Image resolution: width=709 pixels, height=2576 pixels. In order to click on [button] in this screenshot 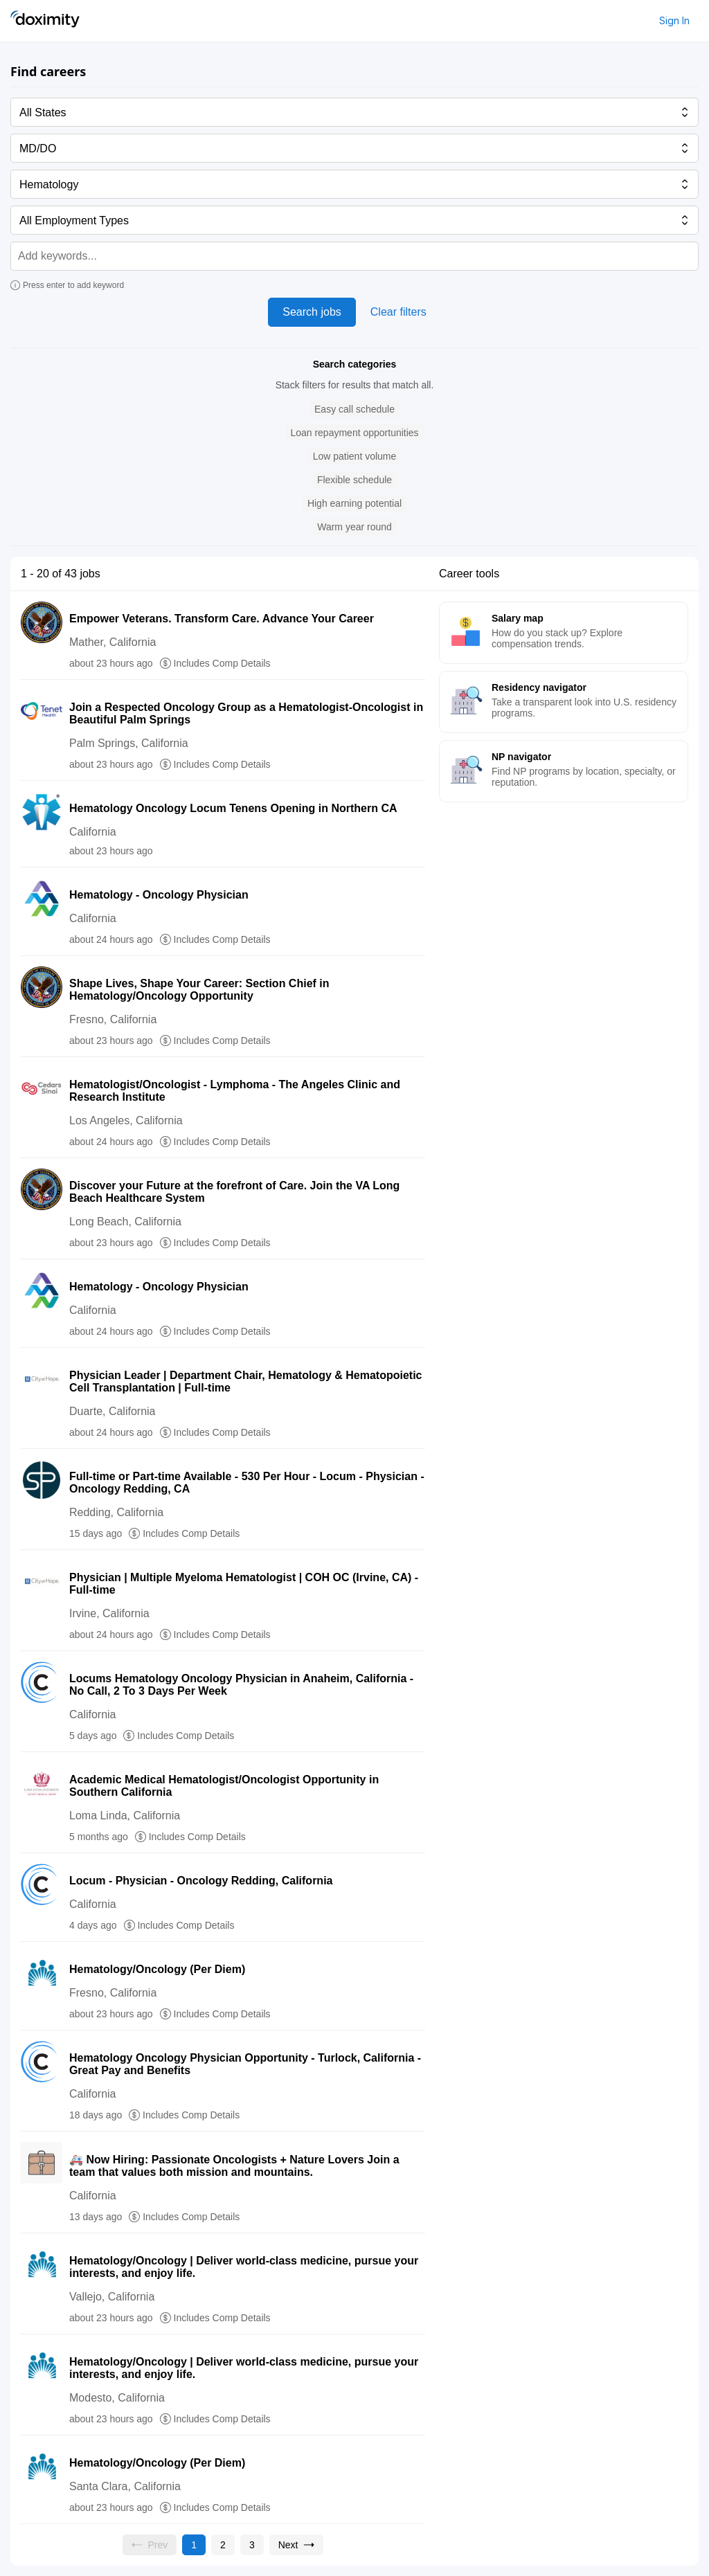, I will do `click(354, 409)`.